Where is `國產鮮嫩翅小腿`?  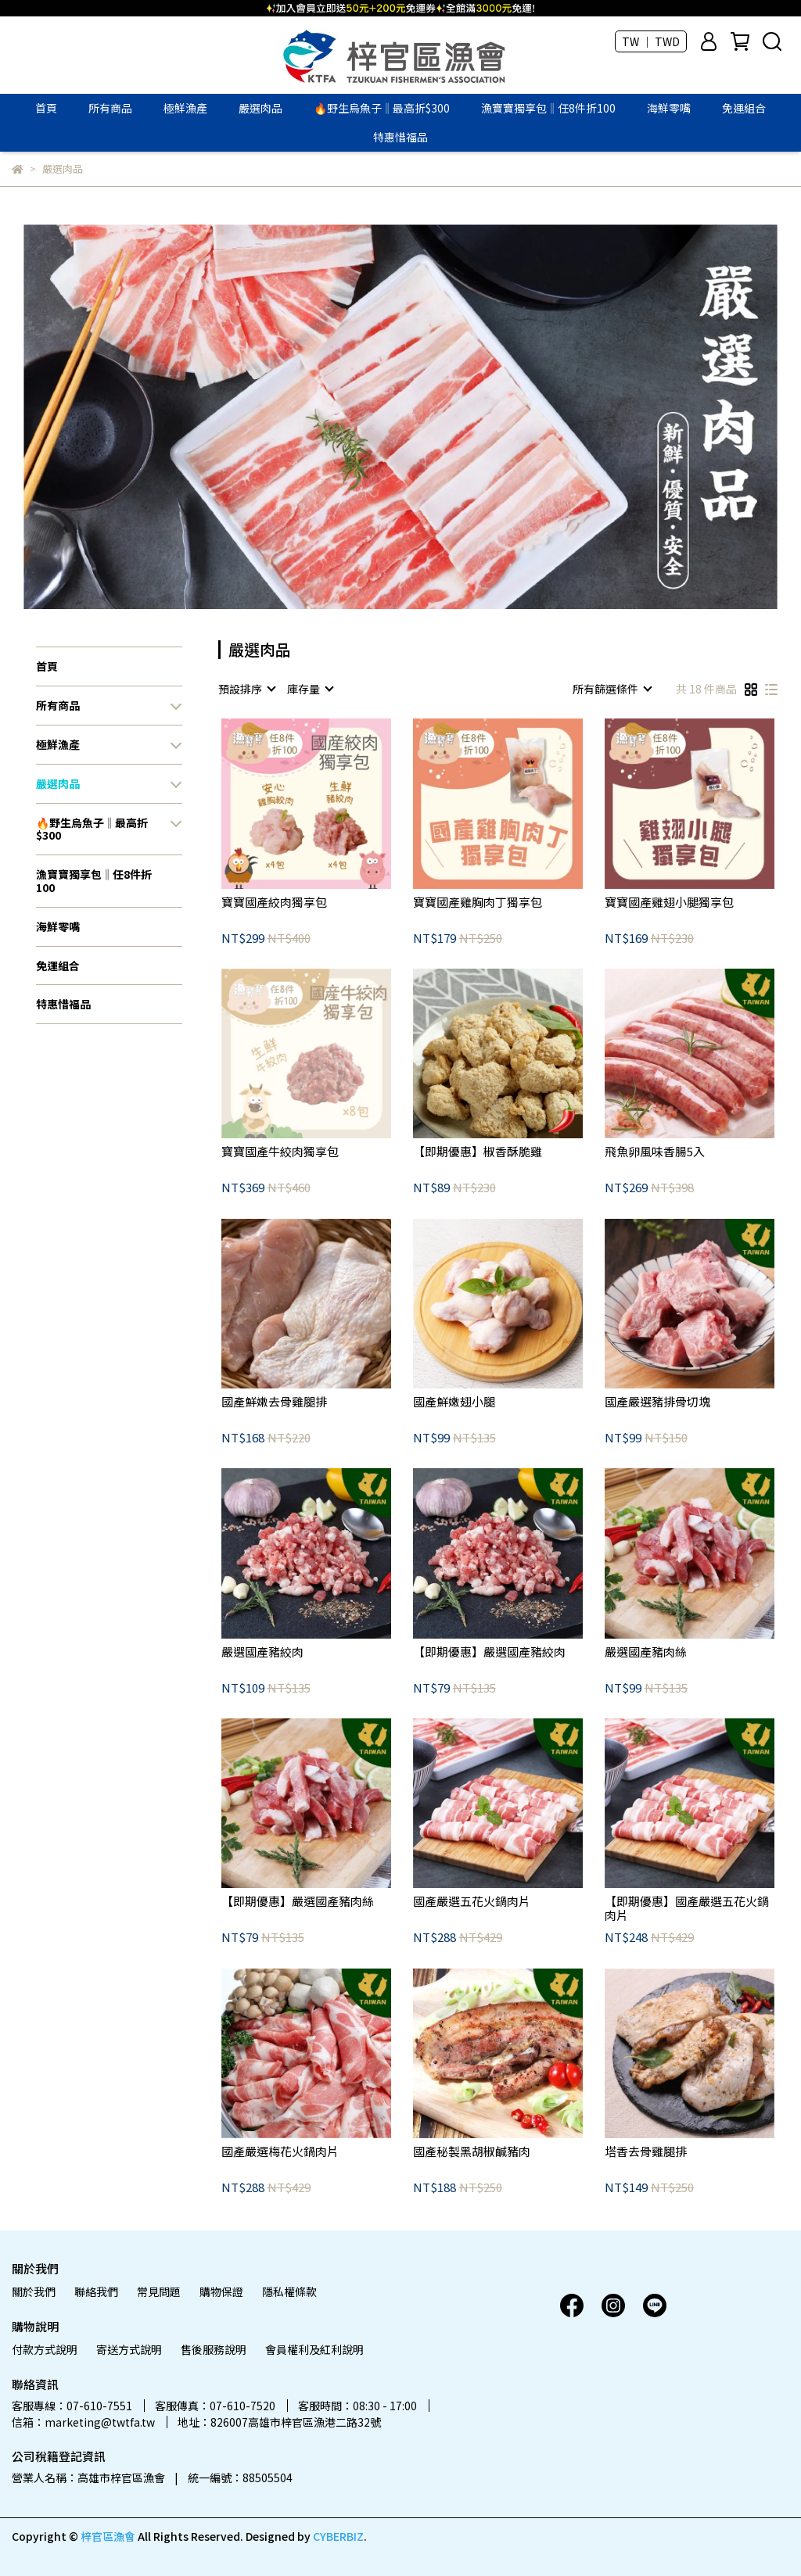
國產鮮嫩翅小腿 is located at coordinates (454, 1402).